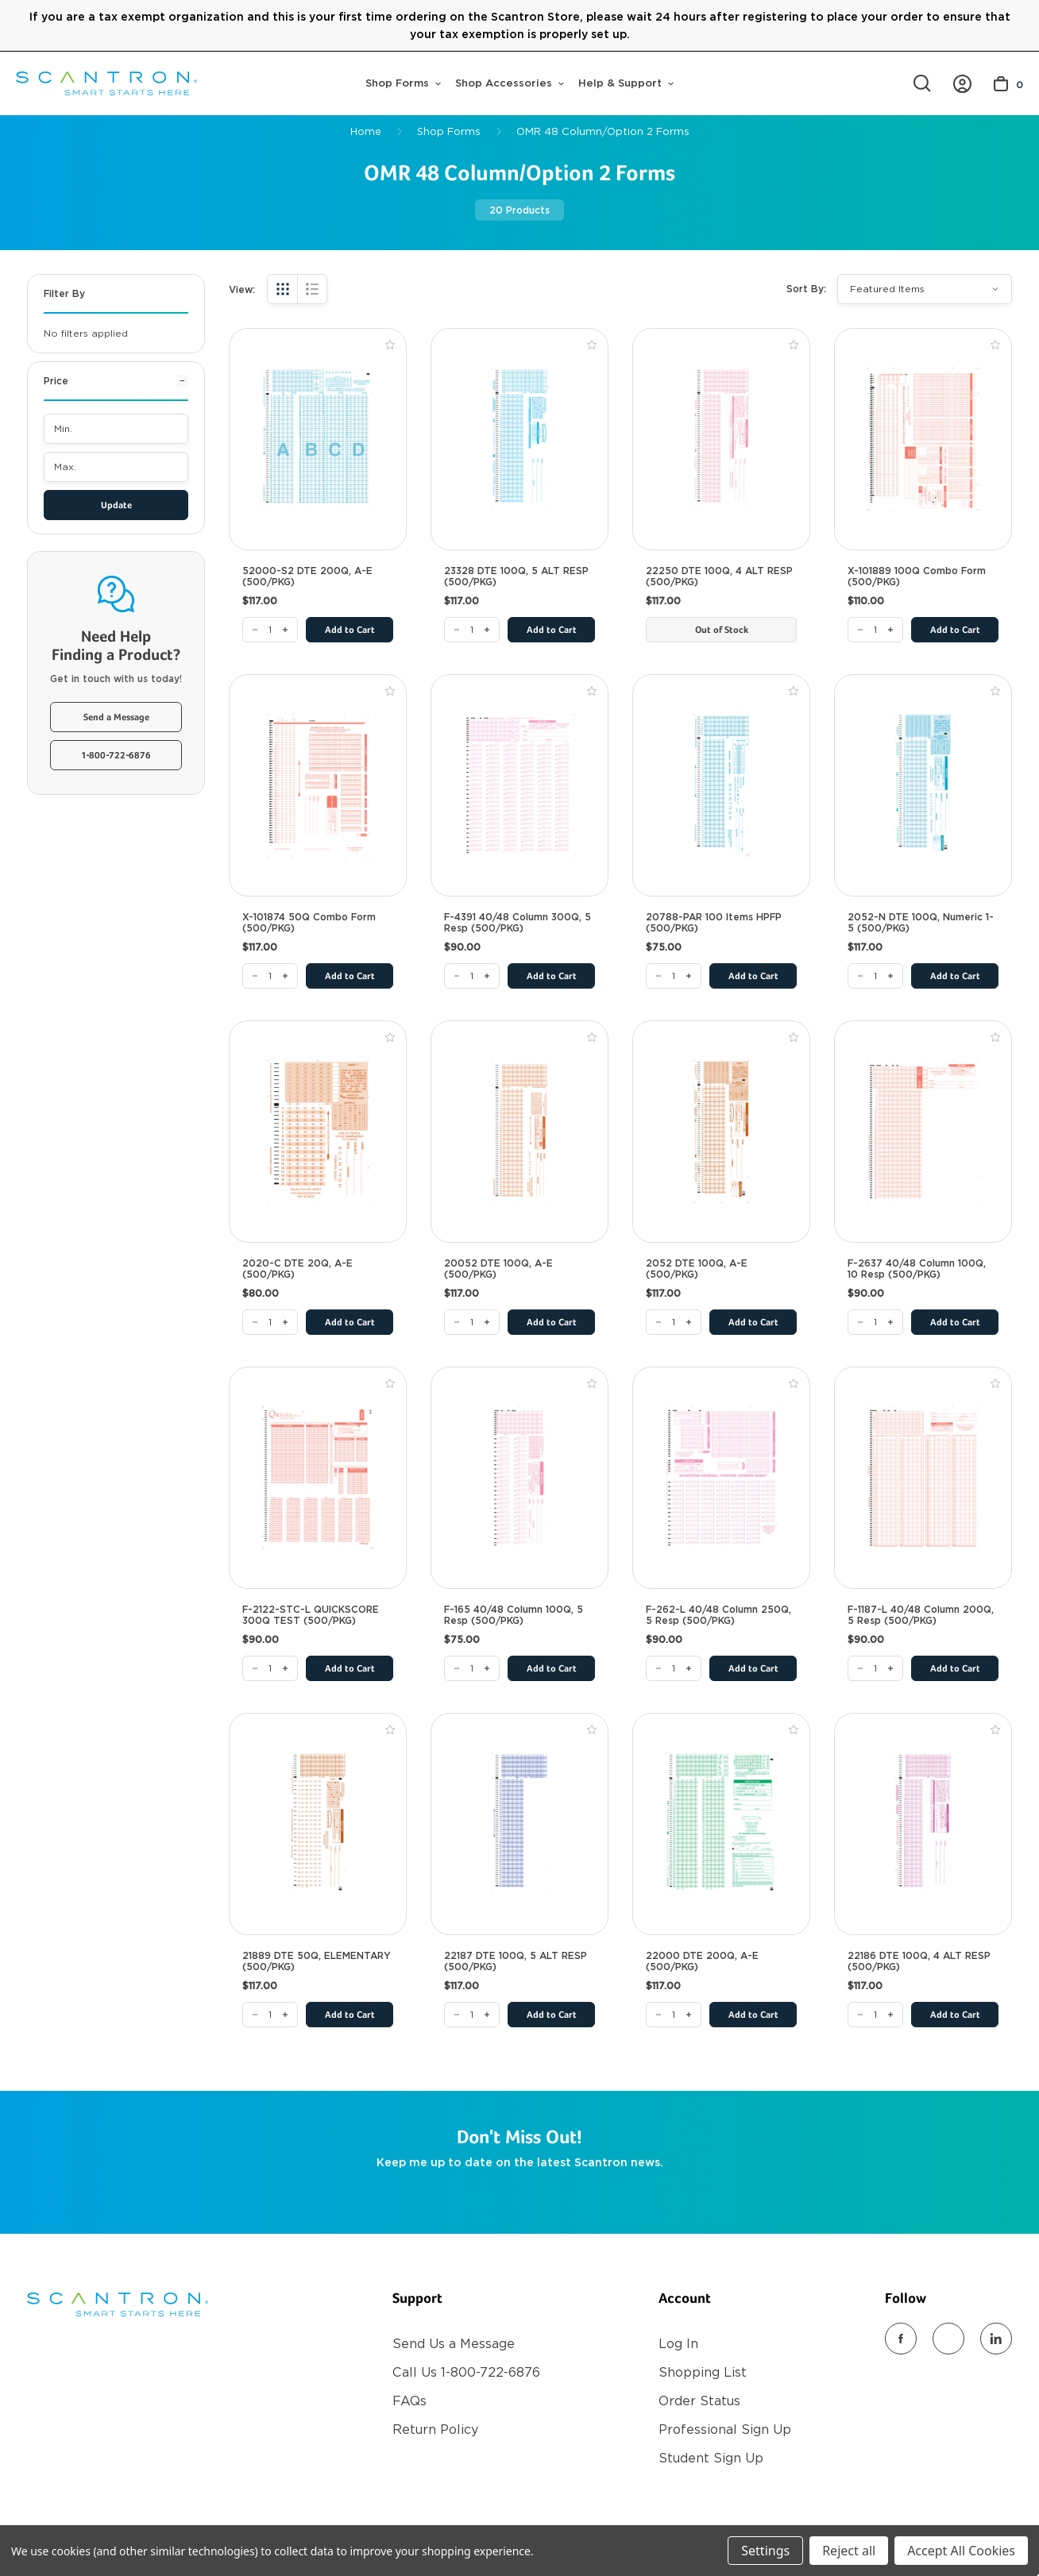 The height and width of the screenshot is (2576, 1039). I want to click on X-101874 50Q Combo Form (500/PKG) [X-101874 50Q Combo Form (500/PKG), $117.00], so click(309, 923).